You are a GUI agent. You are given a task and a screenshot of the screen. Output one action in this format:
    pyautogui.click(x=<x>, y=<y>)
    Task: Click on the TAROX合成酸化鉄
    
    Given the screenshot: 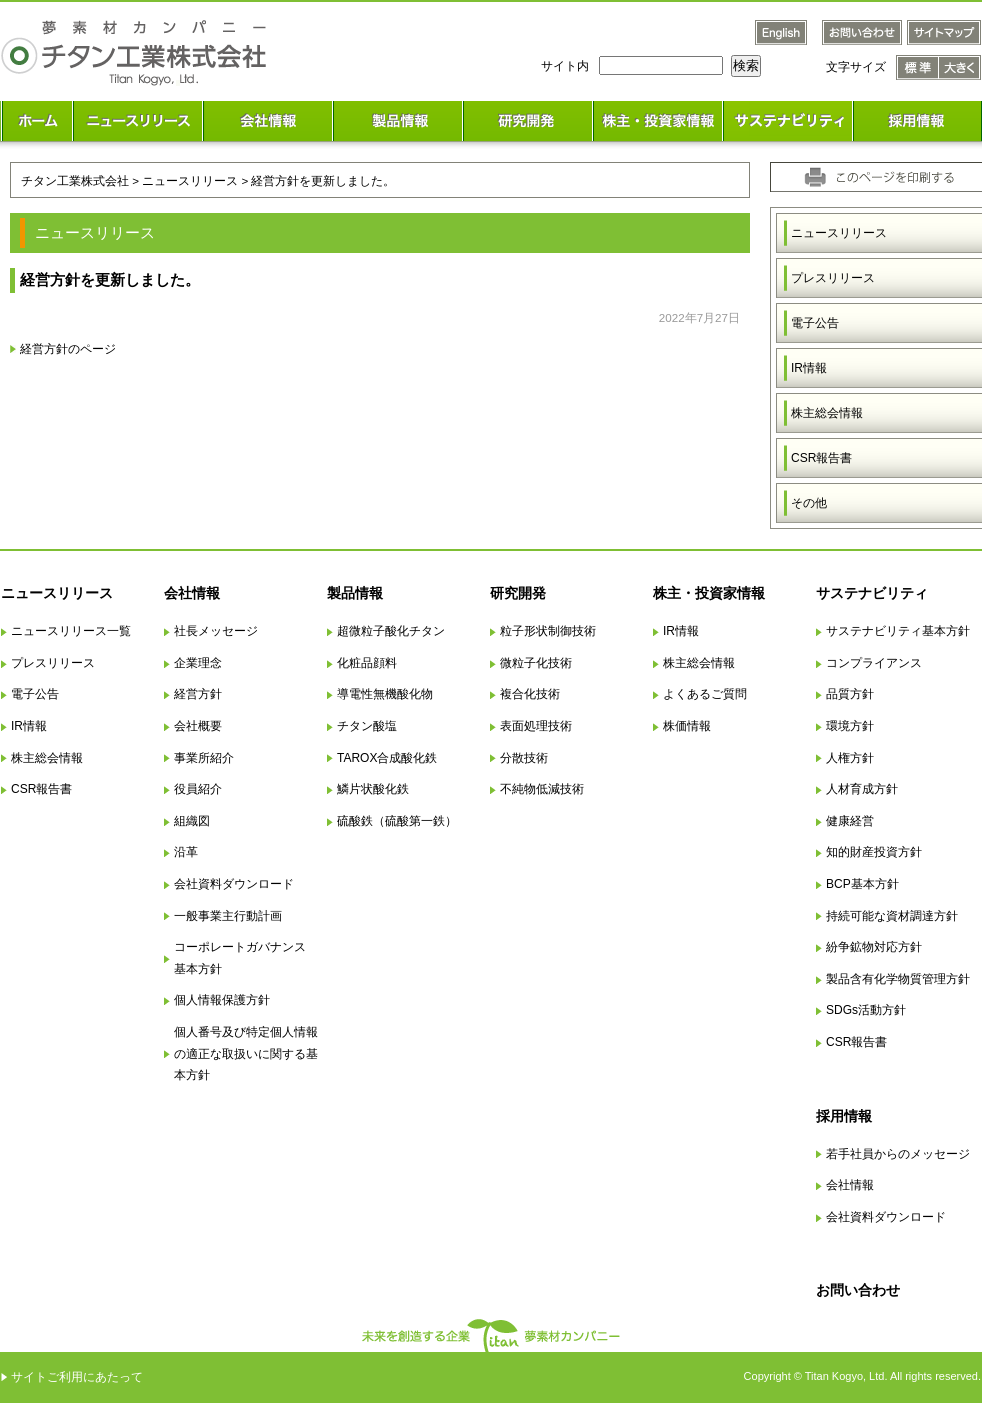 What is the action you would take?
    pyautogui.click(x=387, y=758)
    